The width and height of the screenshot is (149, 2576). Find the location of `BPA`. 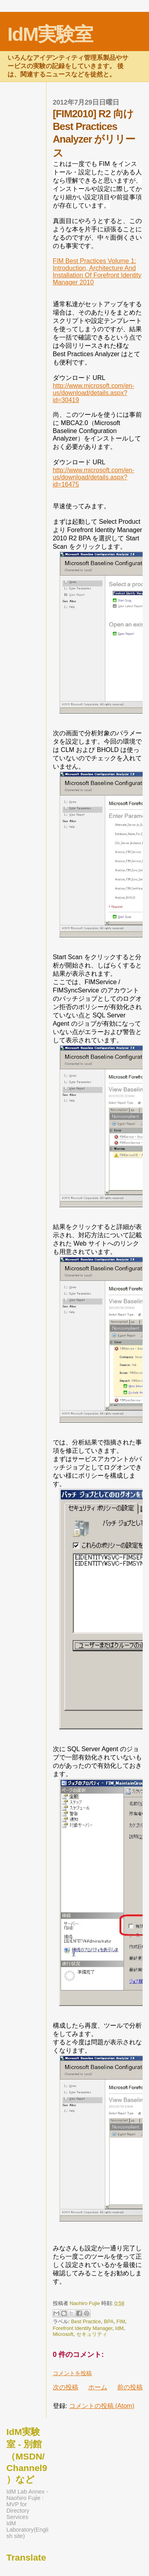

BPA is located at coordinates (109, 2321).